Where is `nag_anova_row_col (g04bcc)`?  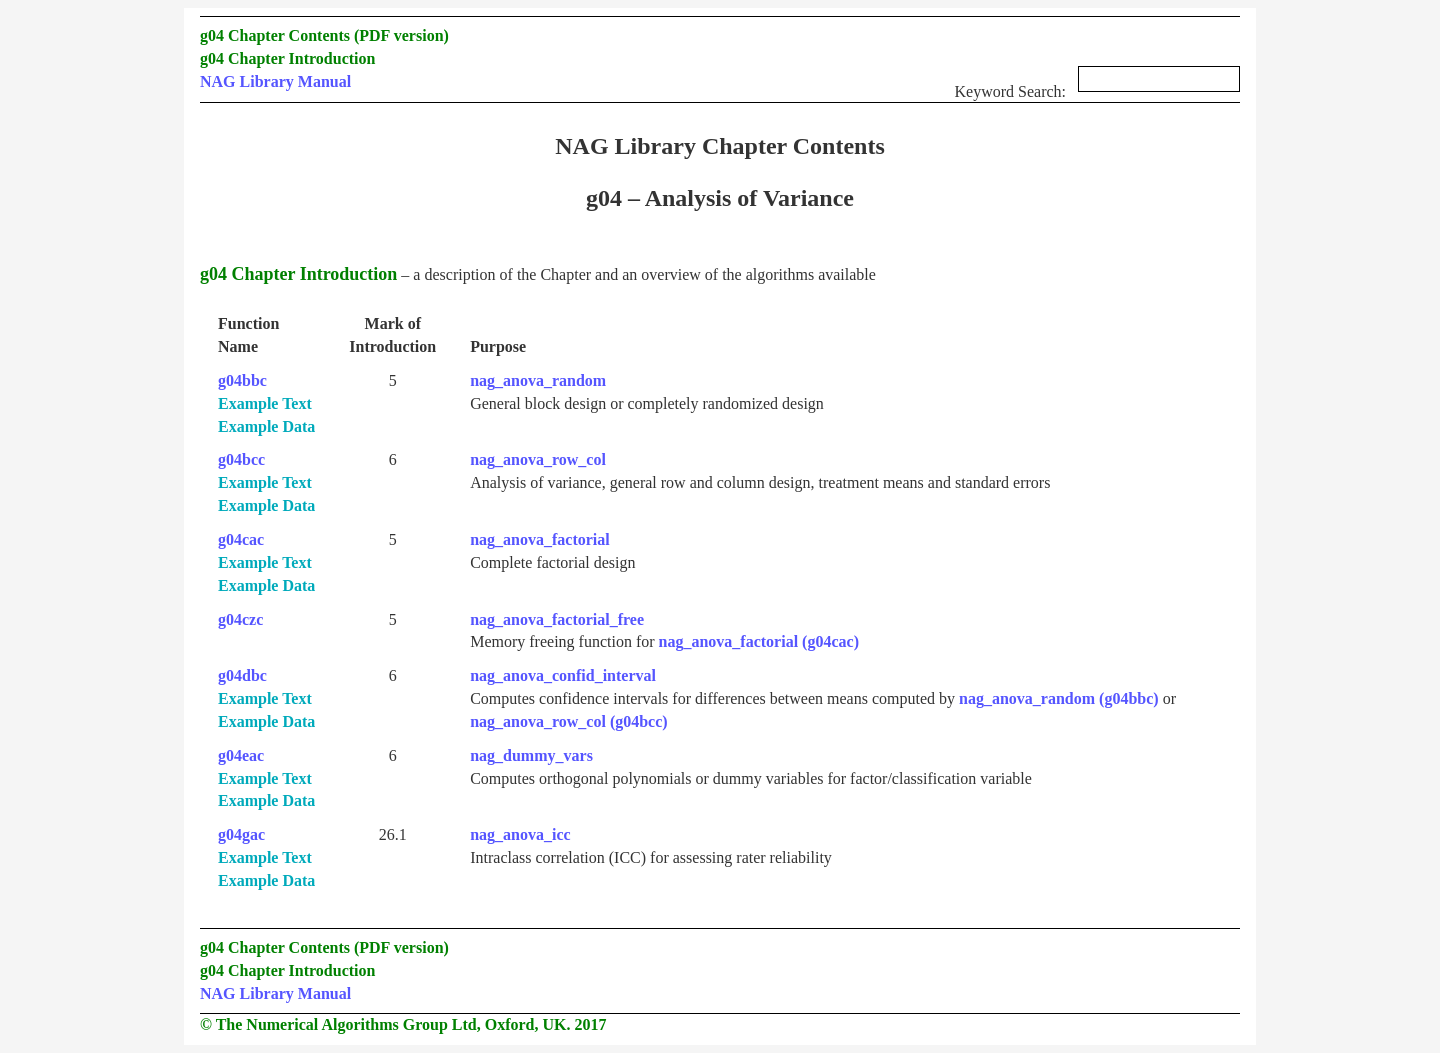
nag_anova_row_col (g04bcc) is located at coordinates (568, 721).